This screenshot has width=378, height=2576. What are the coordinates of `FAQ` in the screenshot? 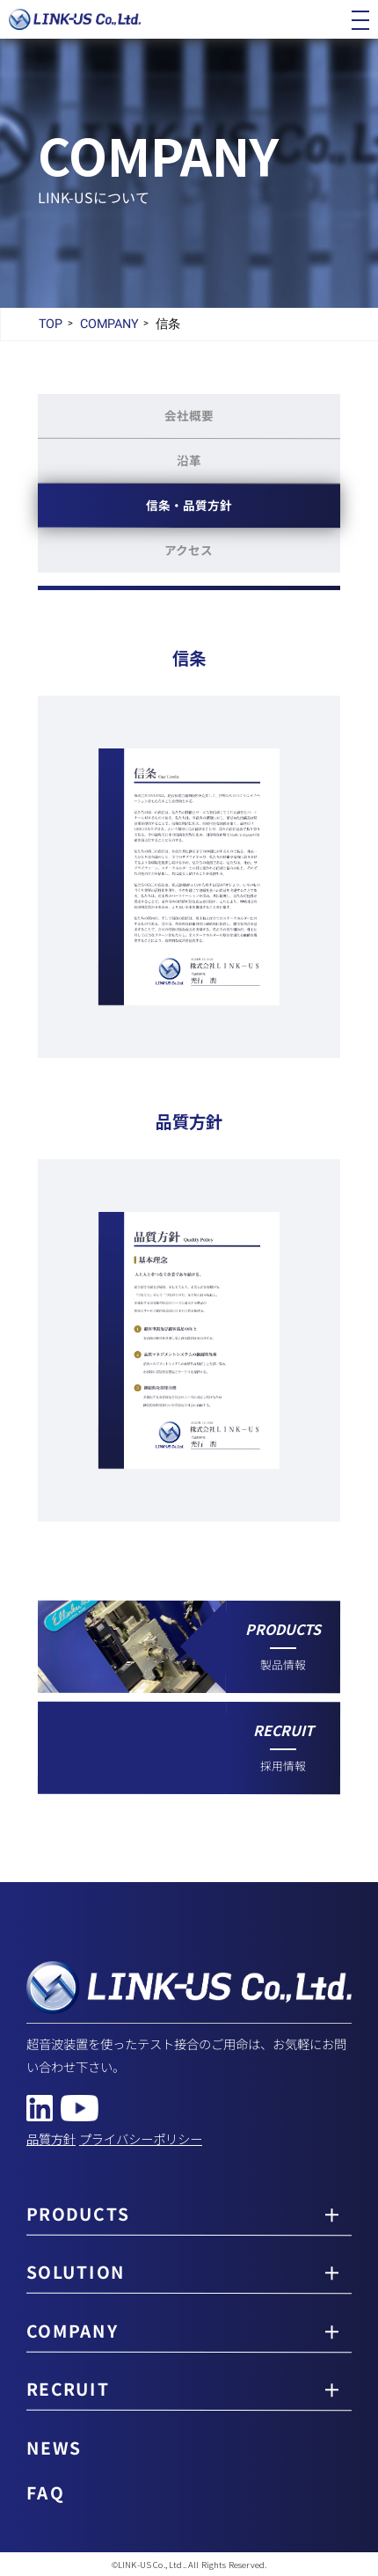 It's located at (45, 2492).